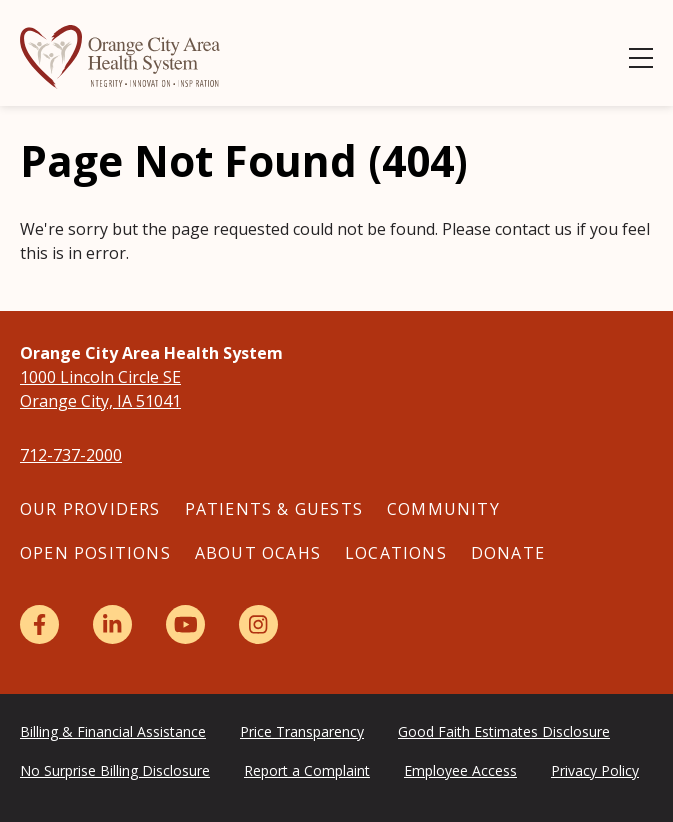 This screenshot has width=673, height=822. What do you see at coordinates (115, 770) in the screenshot?
I see `No Surprise Billing Disclosure` at bounding box center [115, 770].